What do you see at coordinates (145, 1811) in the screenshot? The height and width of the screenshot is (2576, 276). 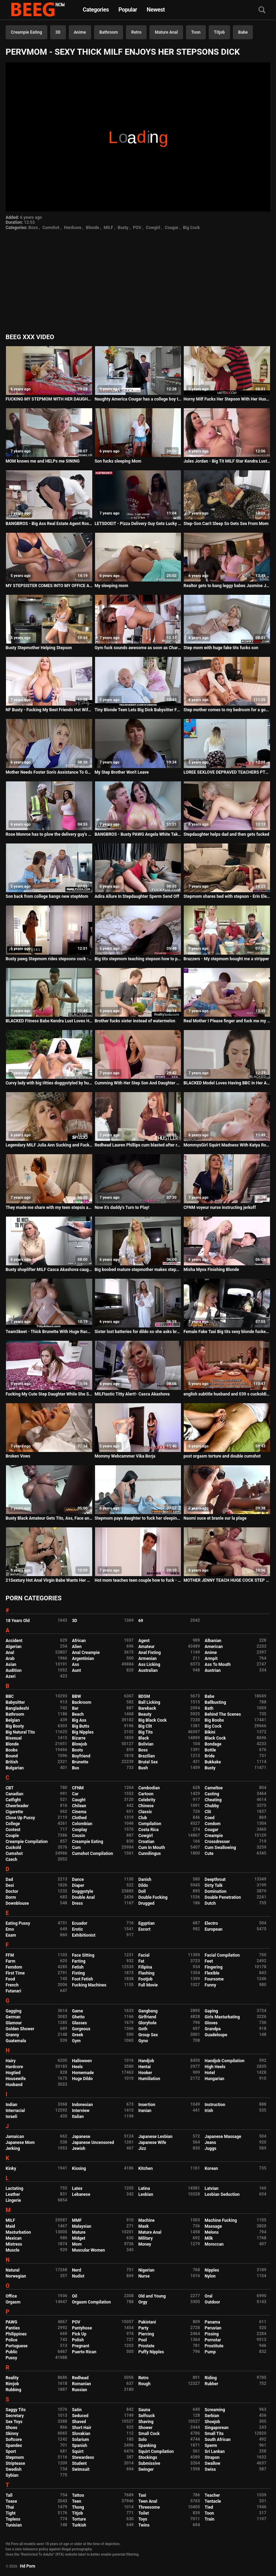 I see `Classic` at bounding box center [145, 1811].